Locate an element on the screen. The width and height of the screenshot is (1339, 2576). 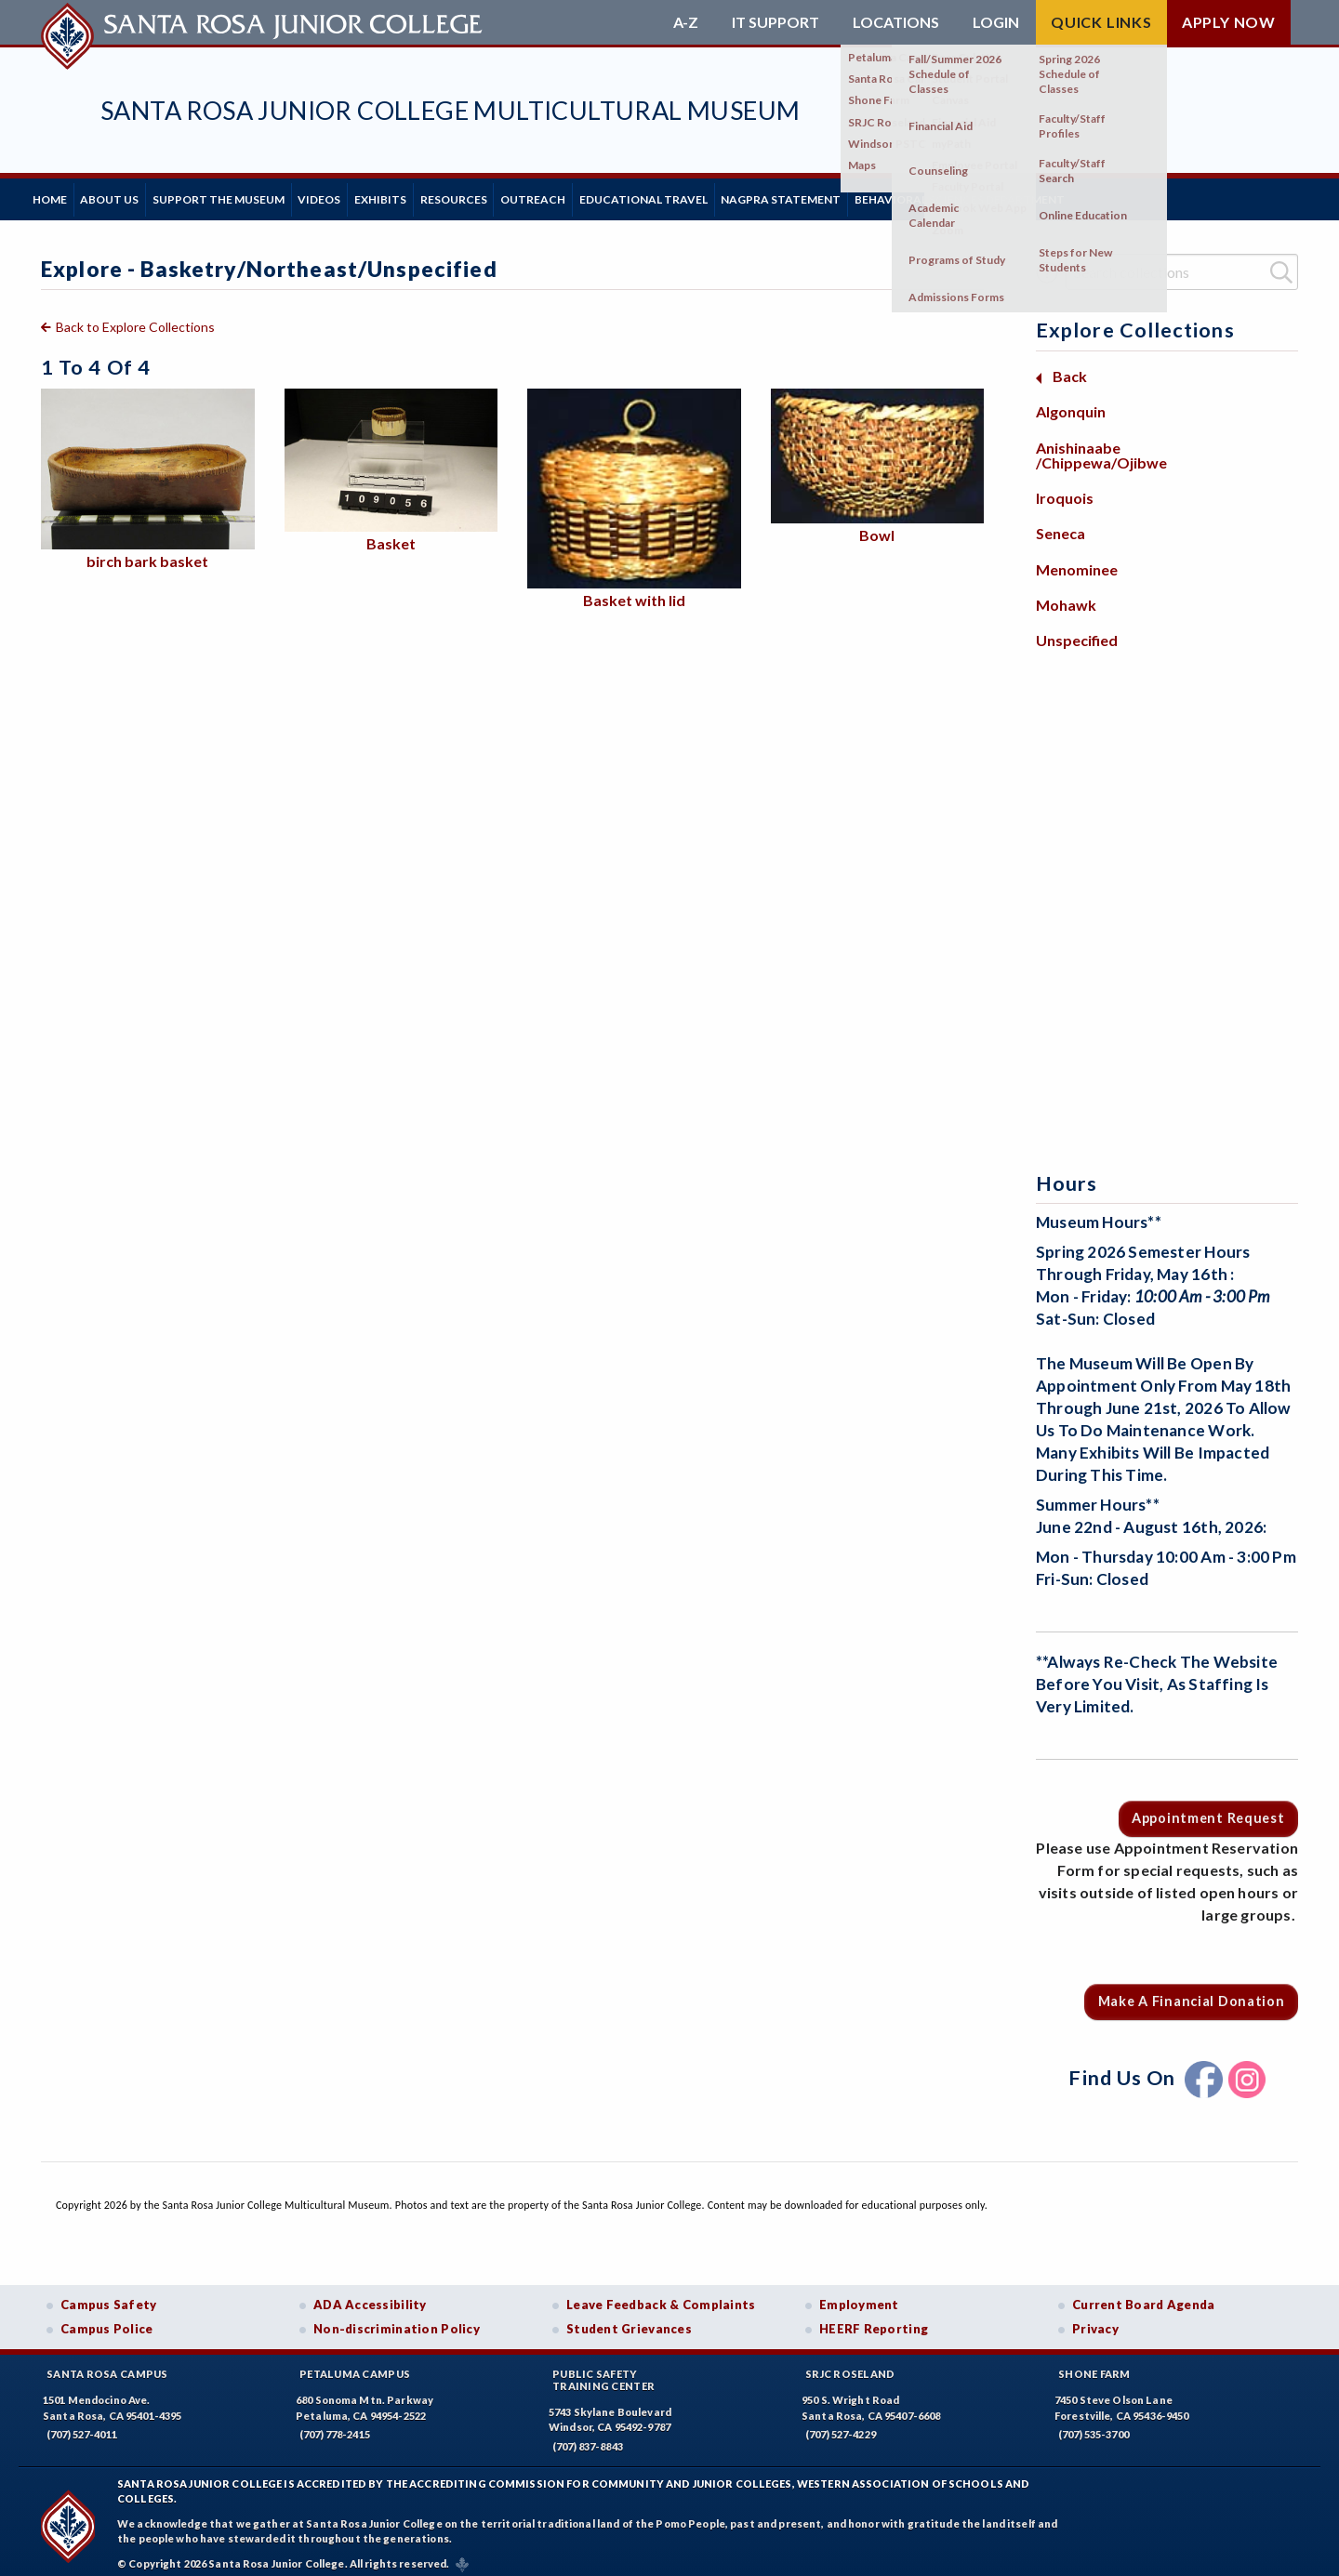
Seneca is located at coordinates (1060, 525).